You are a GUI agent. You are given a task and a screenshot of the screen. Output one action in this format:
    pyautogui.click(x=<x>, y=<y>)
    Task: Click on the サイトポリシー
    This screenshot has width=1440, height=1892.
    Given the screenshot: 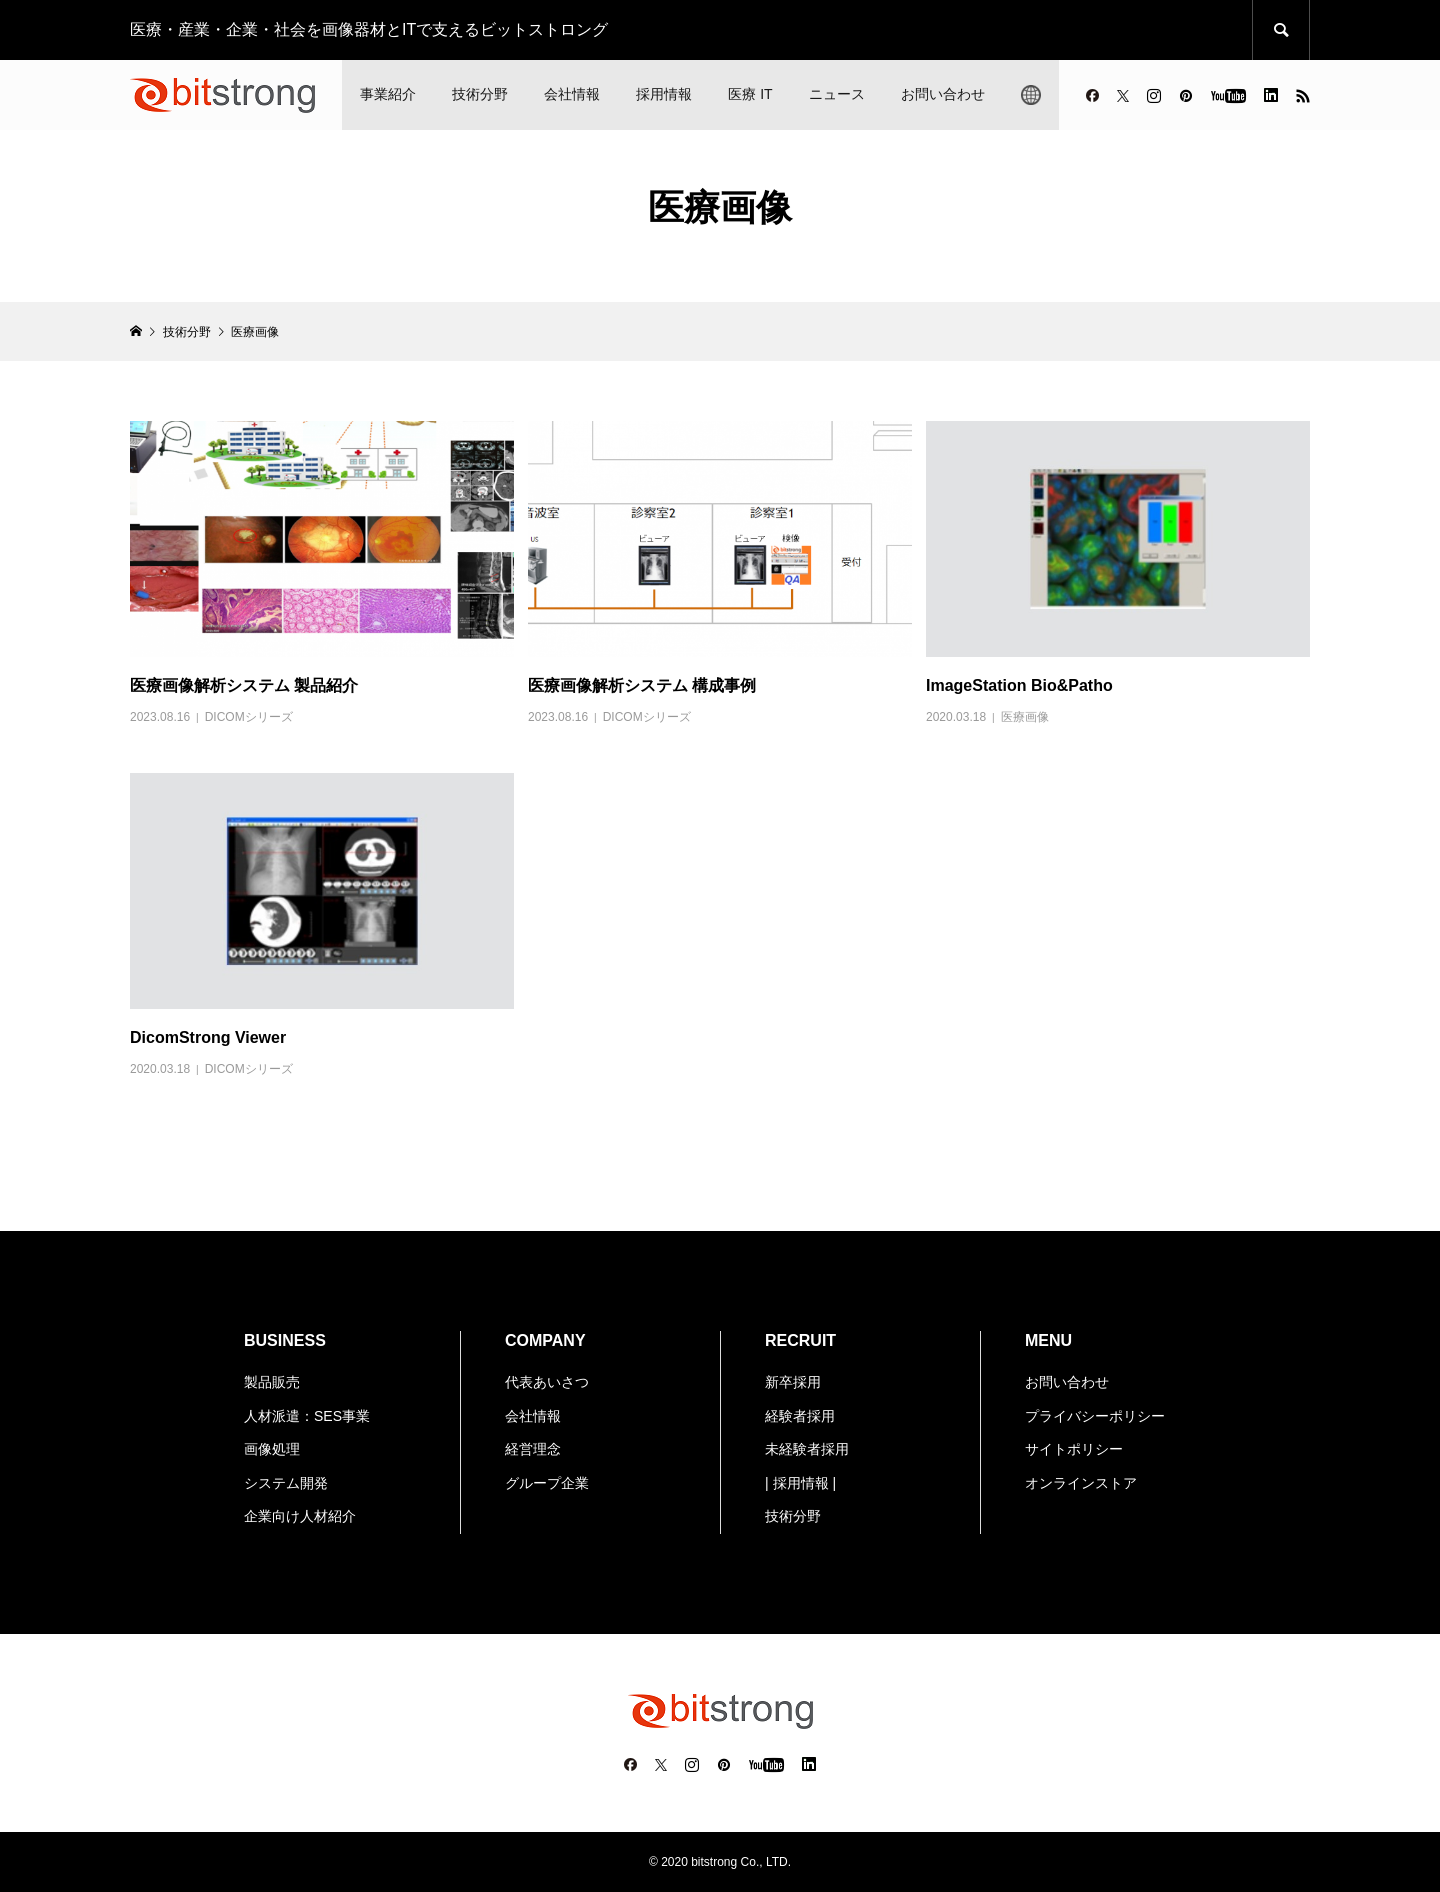 What is the action you would take?
    pyautogui.click(x=1074, y=1449)
    